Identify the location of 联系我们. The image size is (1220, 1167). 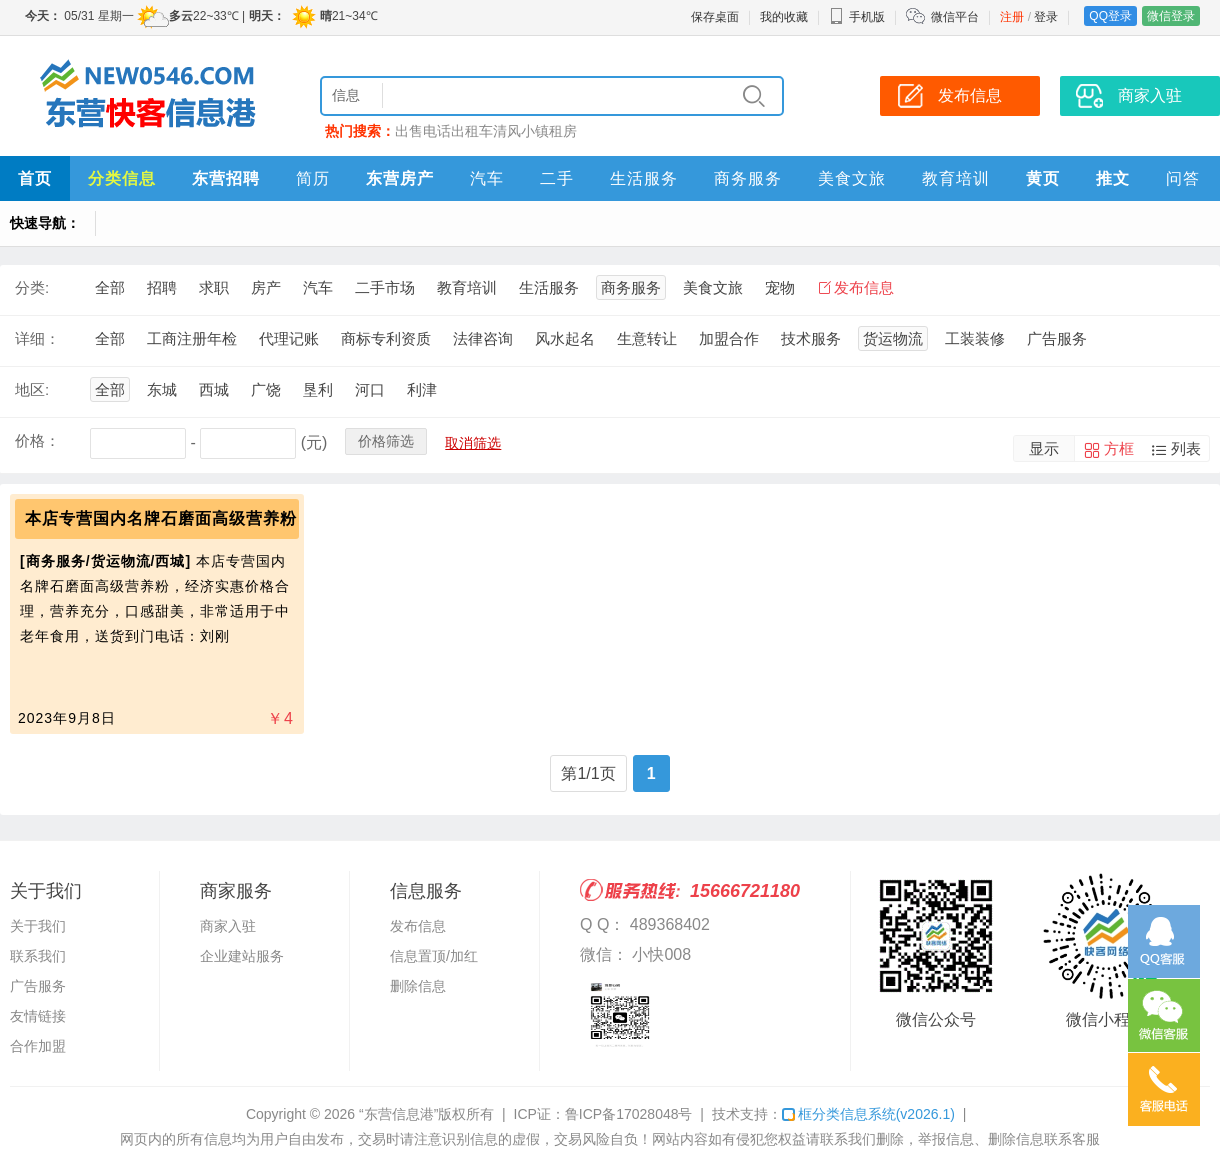
(38, 956).